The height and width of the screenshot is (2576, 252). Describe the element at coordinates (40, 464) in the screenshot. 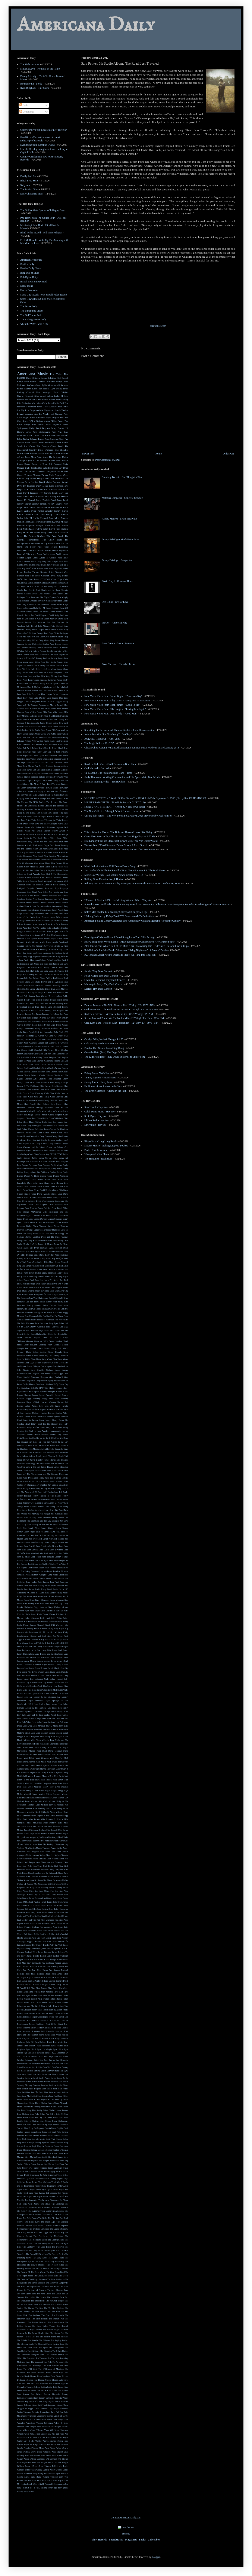

I see `Beans on Toast` at that location.